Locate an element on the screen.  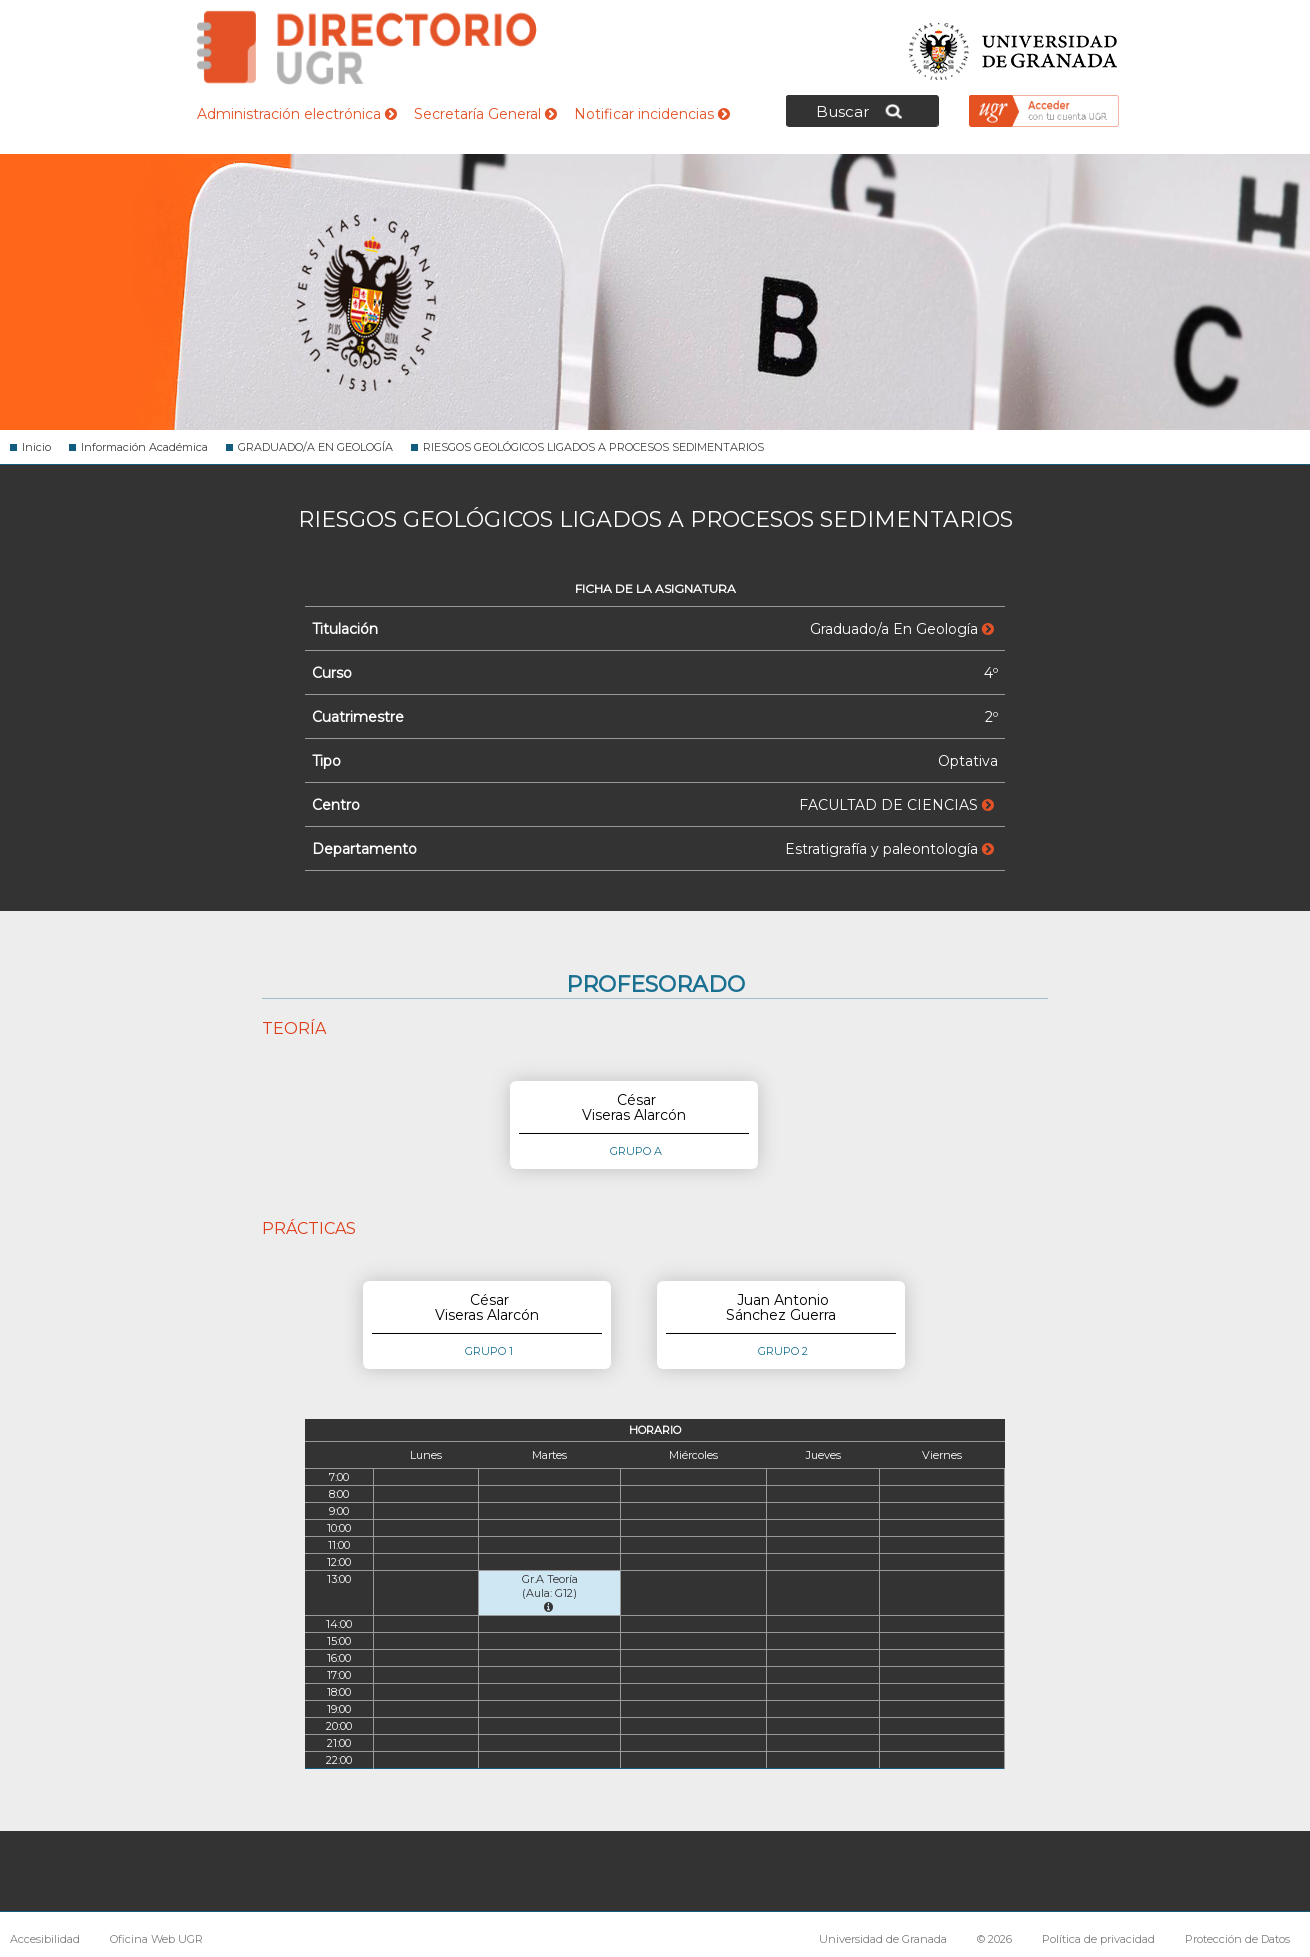
Protección de Datos is located at coordinates (1237, 1939).